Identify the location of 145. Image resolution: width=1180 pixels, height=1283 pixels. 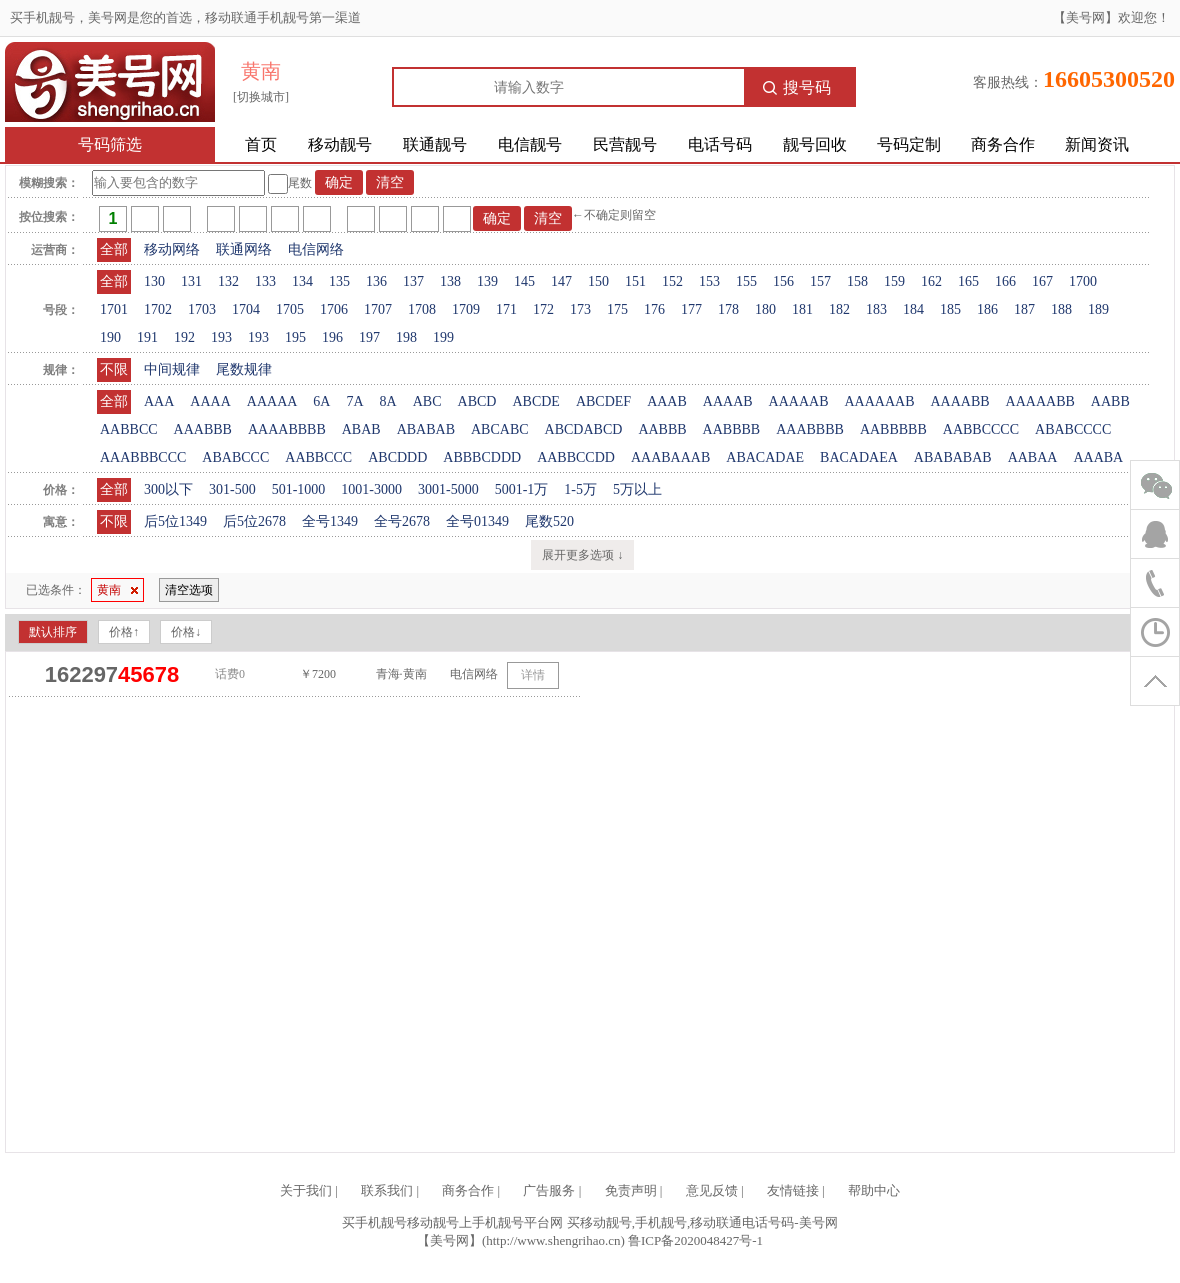
(524, 281).